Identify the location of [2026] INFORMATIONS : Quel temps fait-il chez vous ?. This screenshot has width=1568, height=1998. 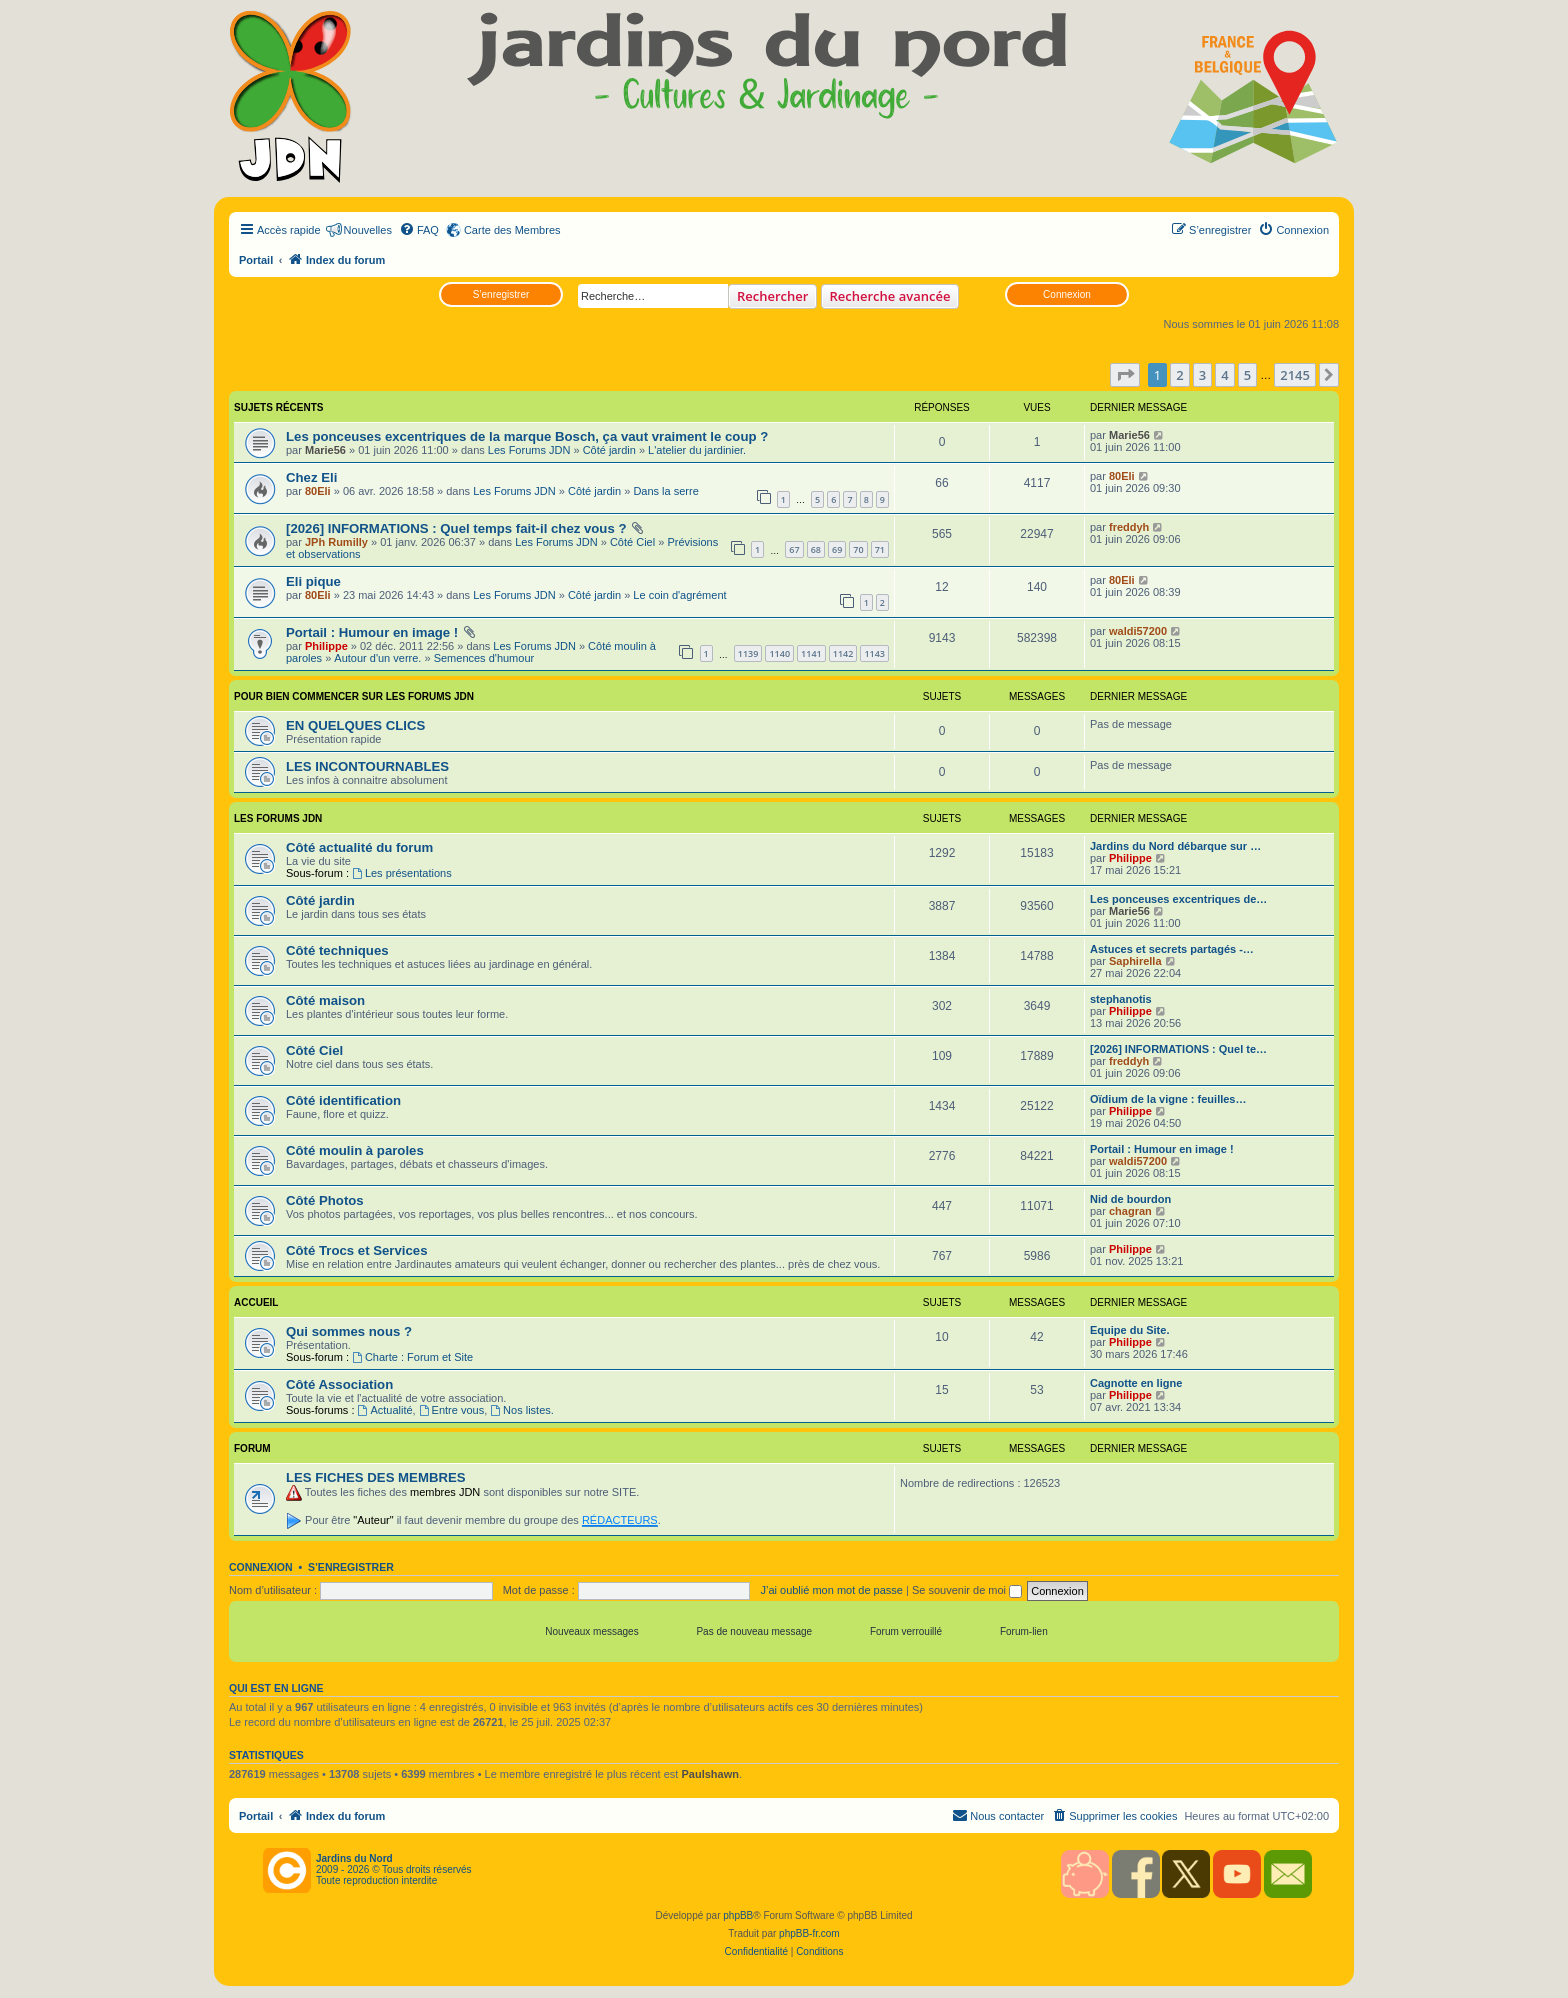
(456, 528).